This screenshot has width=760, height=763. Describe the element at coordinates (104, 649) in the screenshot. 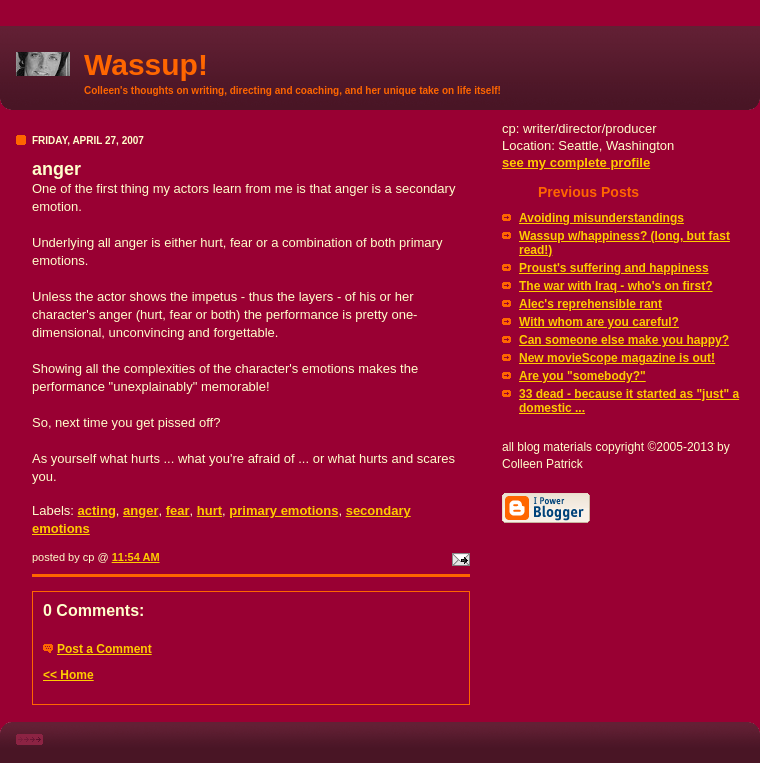

I see `Post a Comment` at that location.